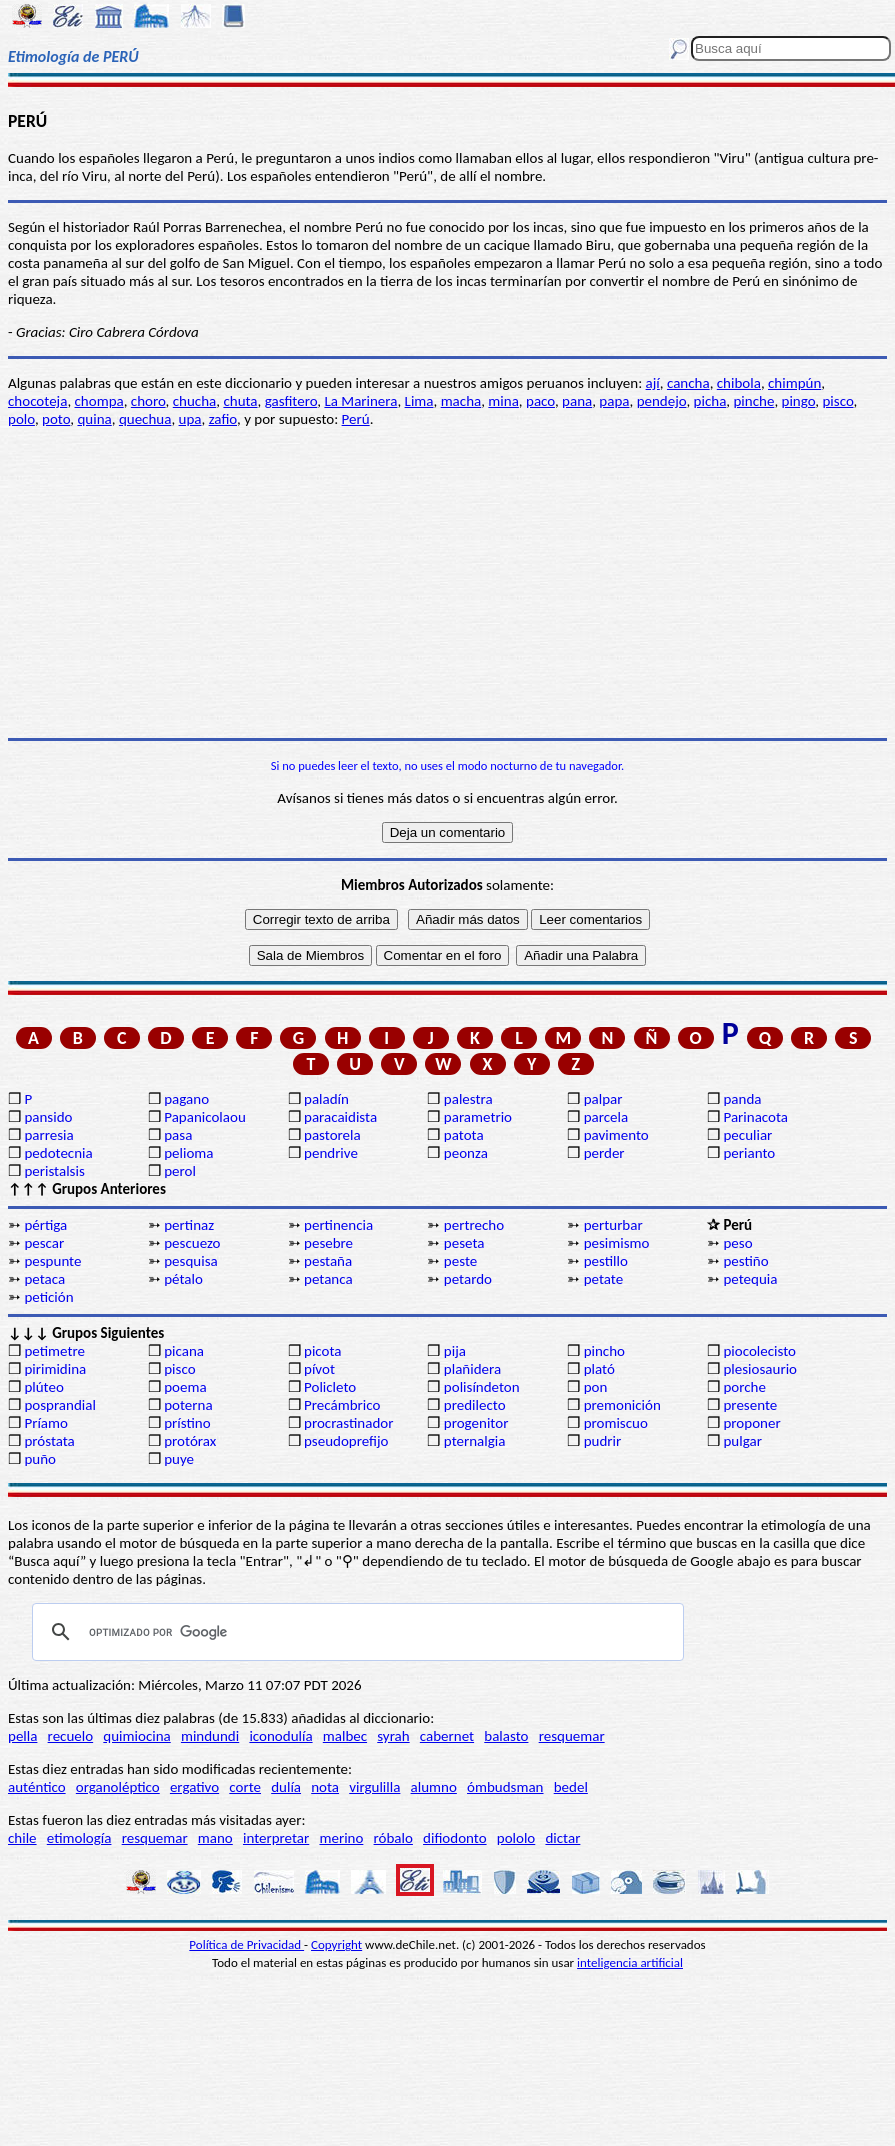 The height and width of the screenshot is (2146, 895). Describe the element at coordinates (328, 1261) in the screenshot. I see `pestaña` at that location.